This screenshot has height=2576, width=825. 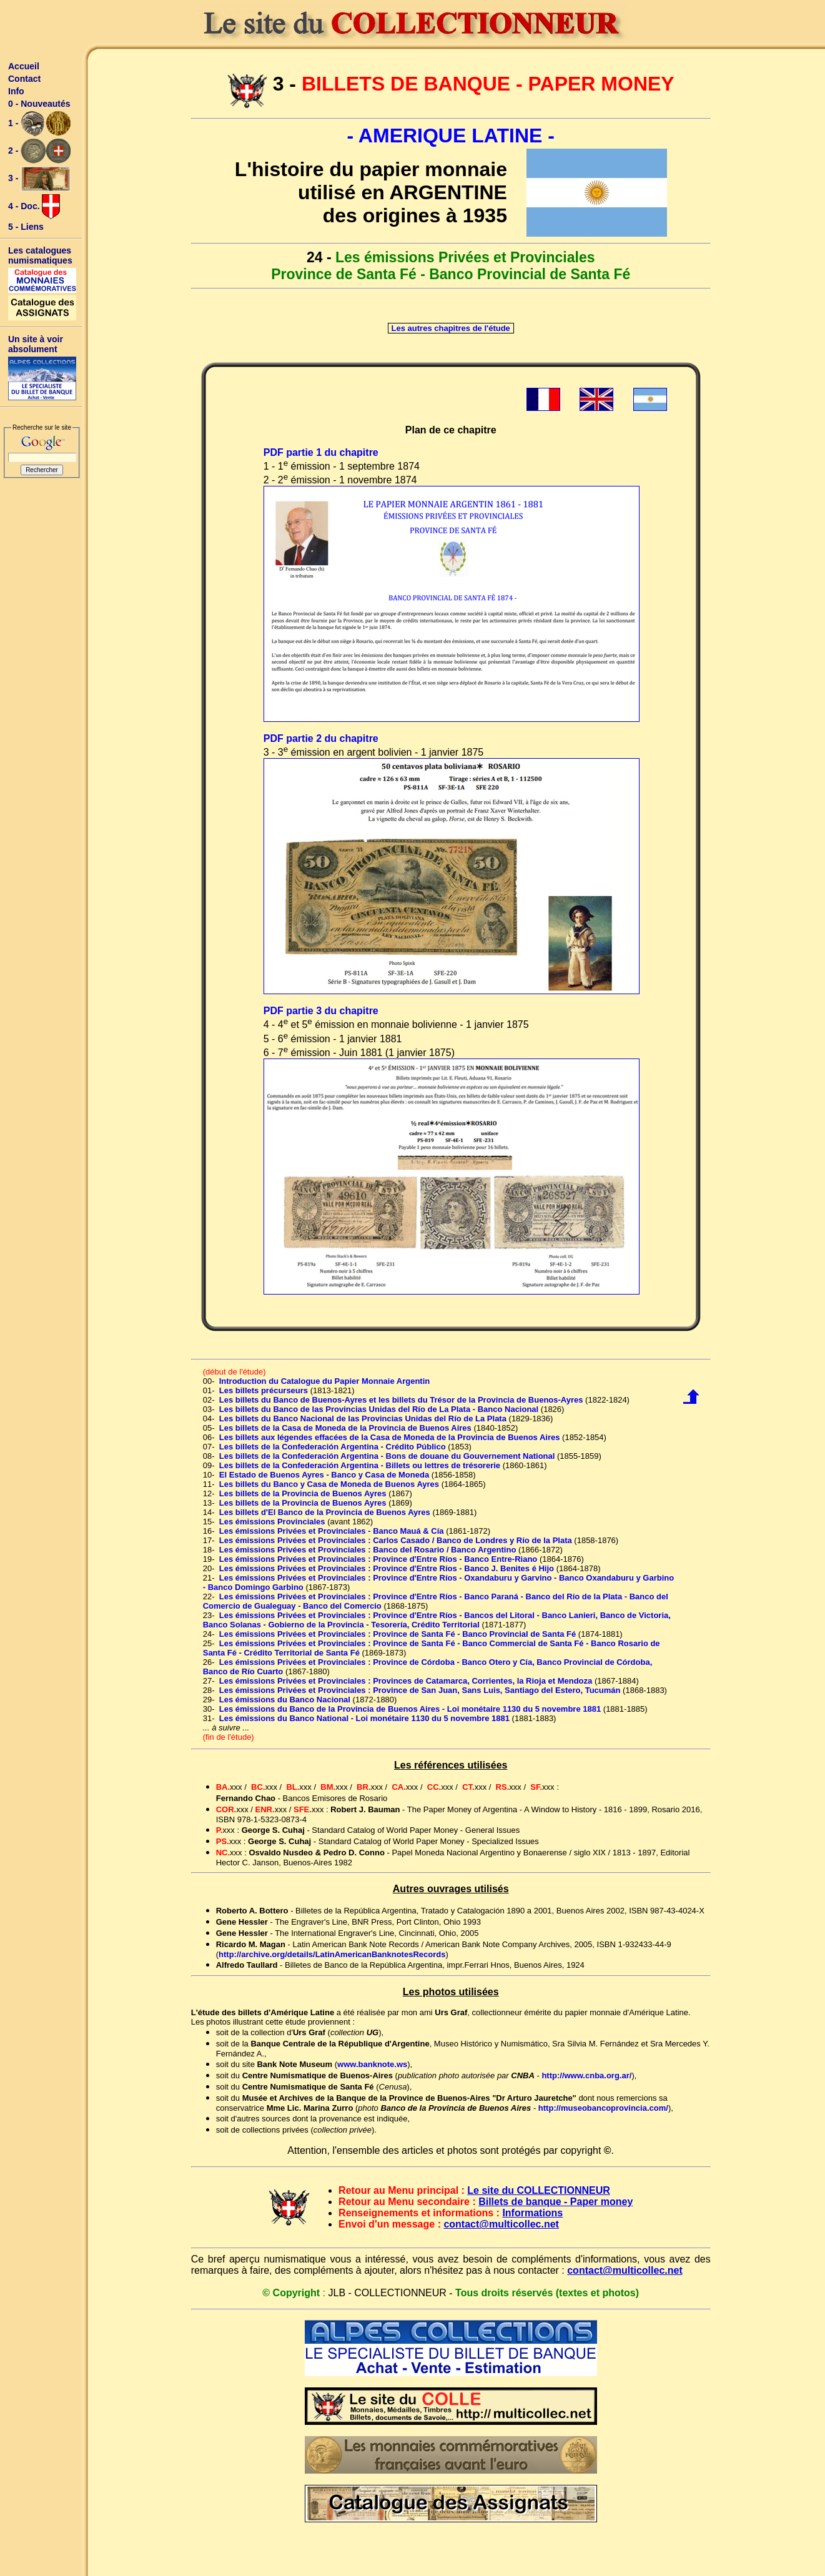 What do you see at coordinates (387, 1456) in the screenshot?
I see `Les billets de la Confederación Argentina - Bons de douane du Gouvernement National` at bounding box center [387, 1456].